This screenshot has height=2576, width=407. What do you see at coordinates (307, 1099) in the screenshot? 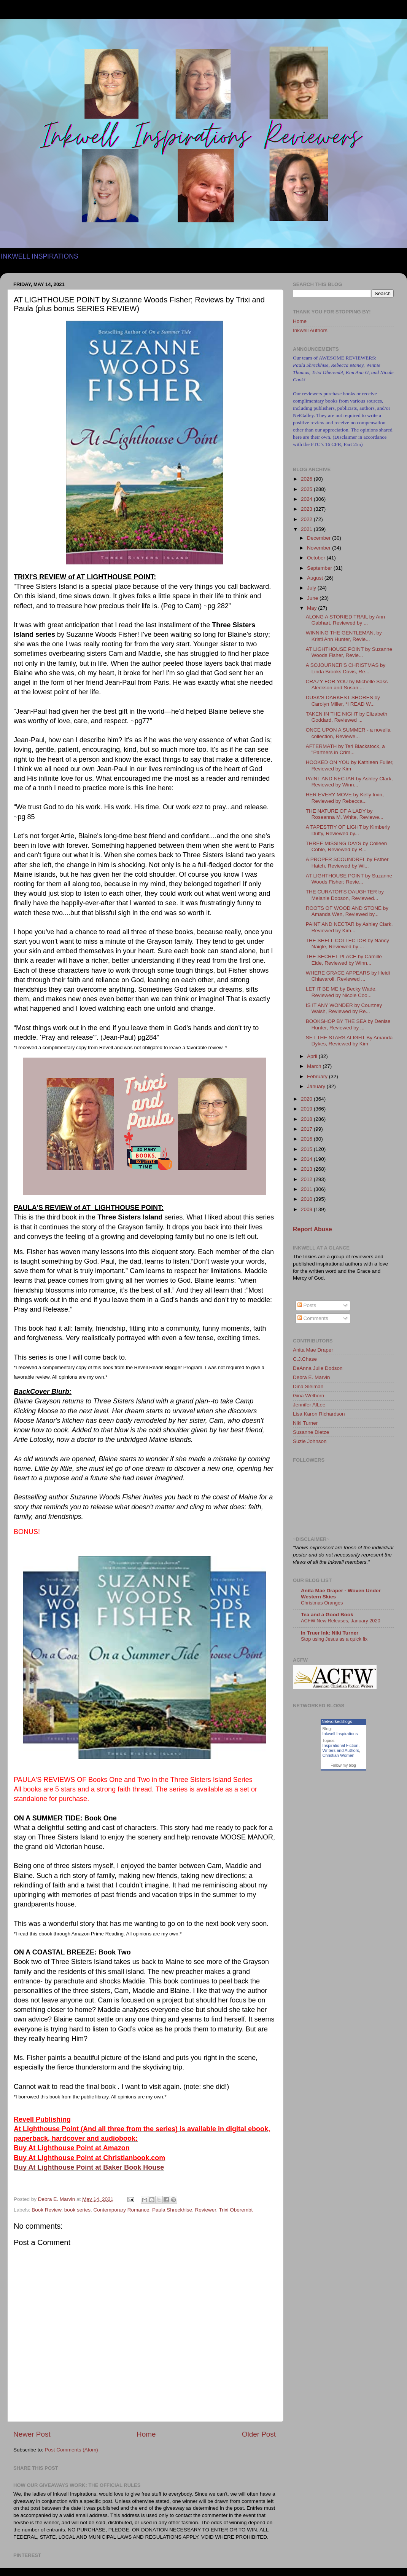
I see `2020` at bounding box center [307, 1099].